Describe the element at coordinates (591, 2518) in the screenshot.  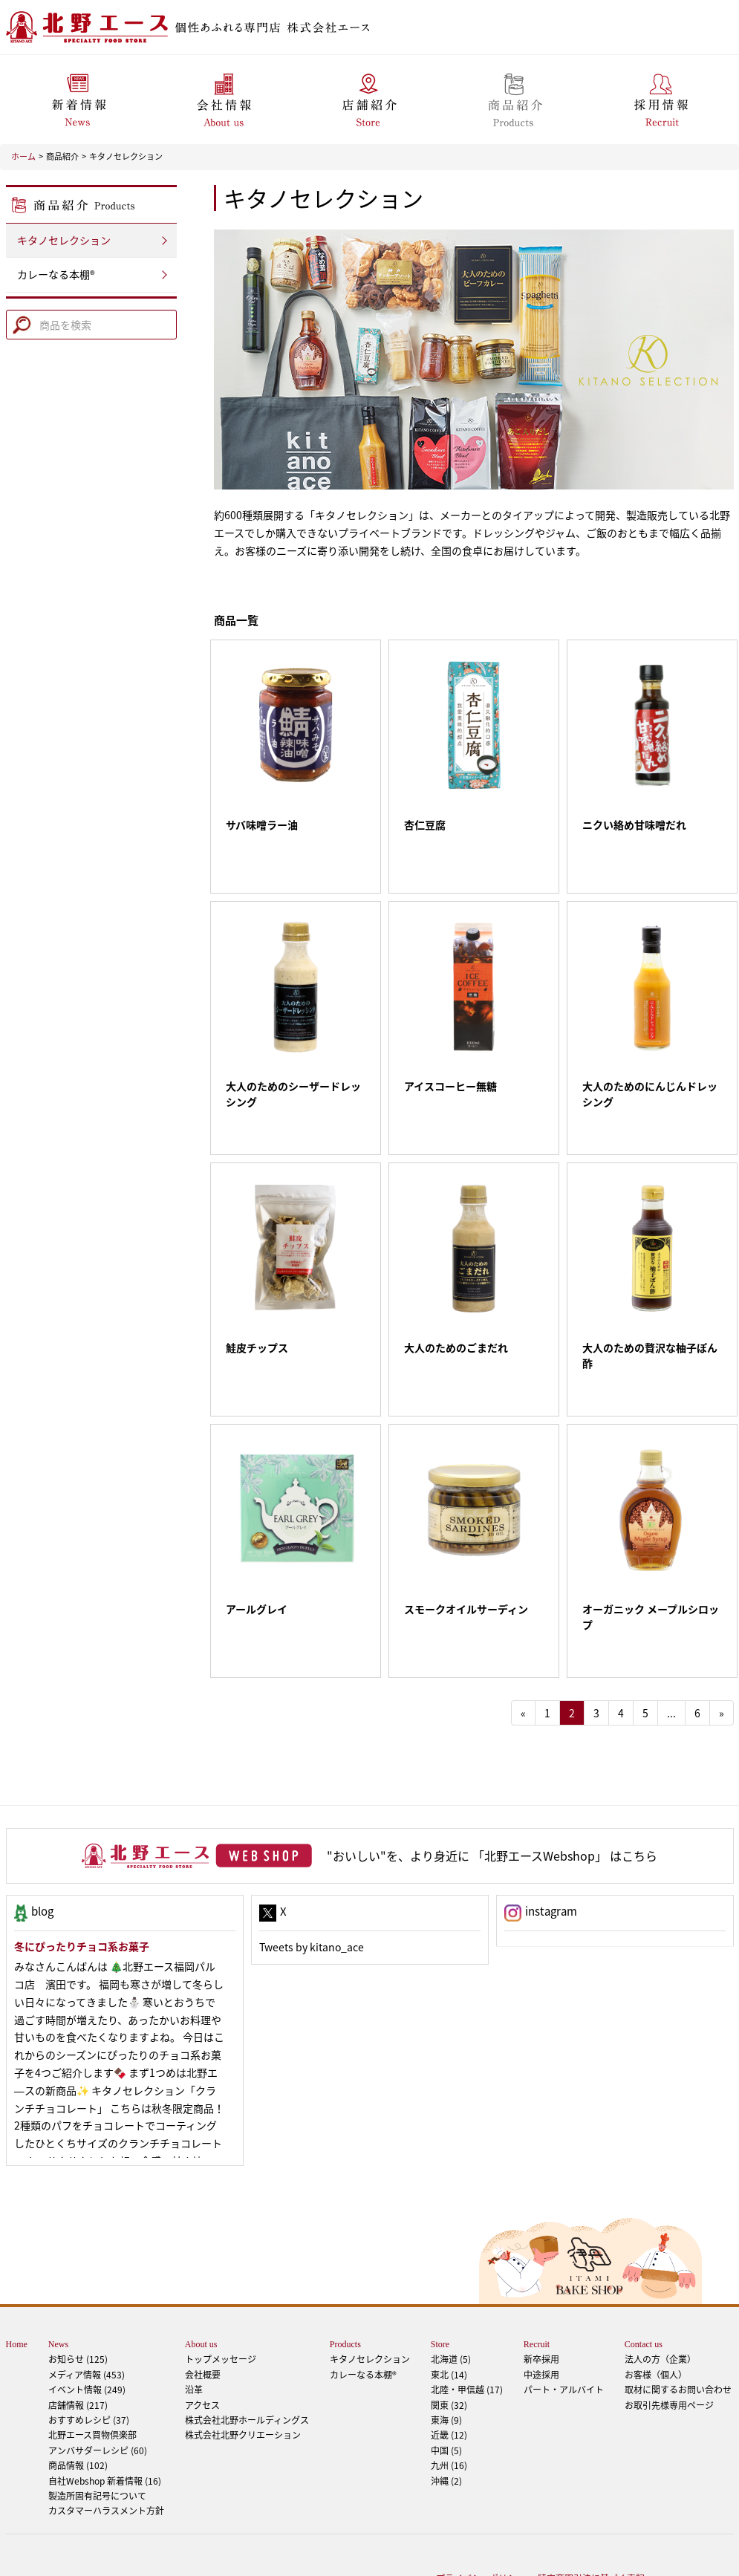
I see `特定商取引法に基づく表記` at that location.